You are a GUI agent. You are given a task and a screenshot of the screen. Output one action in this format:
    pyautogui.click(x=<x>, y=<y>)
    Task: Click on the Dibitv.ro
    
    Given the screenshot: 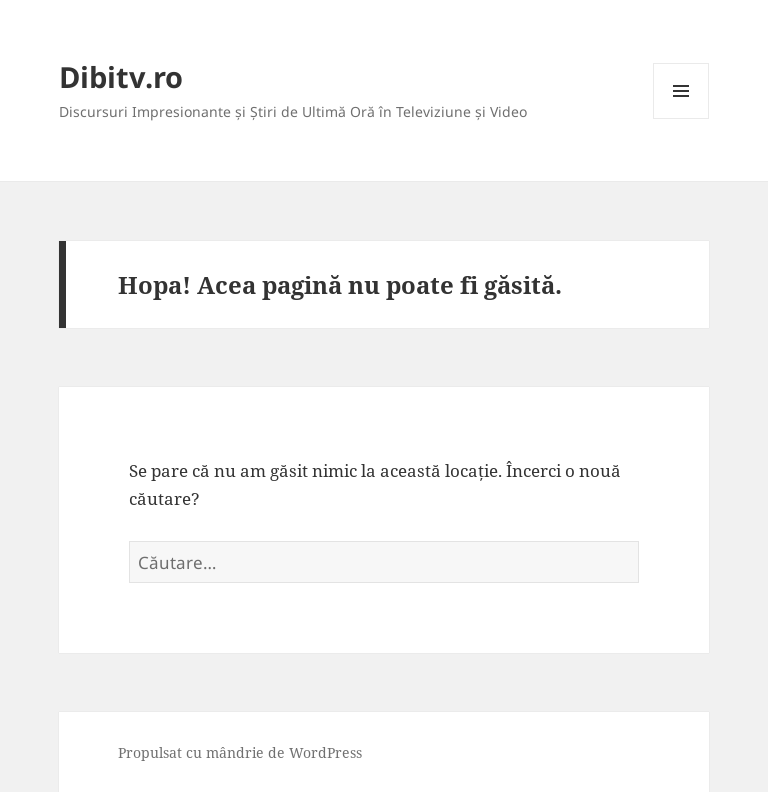 What is the action you would take?
    pyautogui.click(x=121, y=76)
    